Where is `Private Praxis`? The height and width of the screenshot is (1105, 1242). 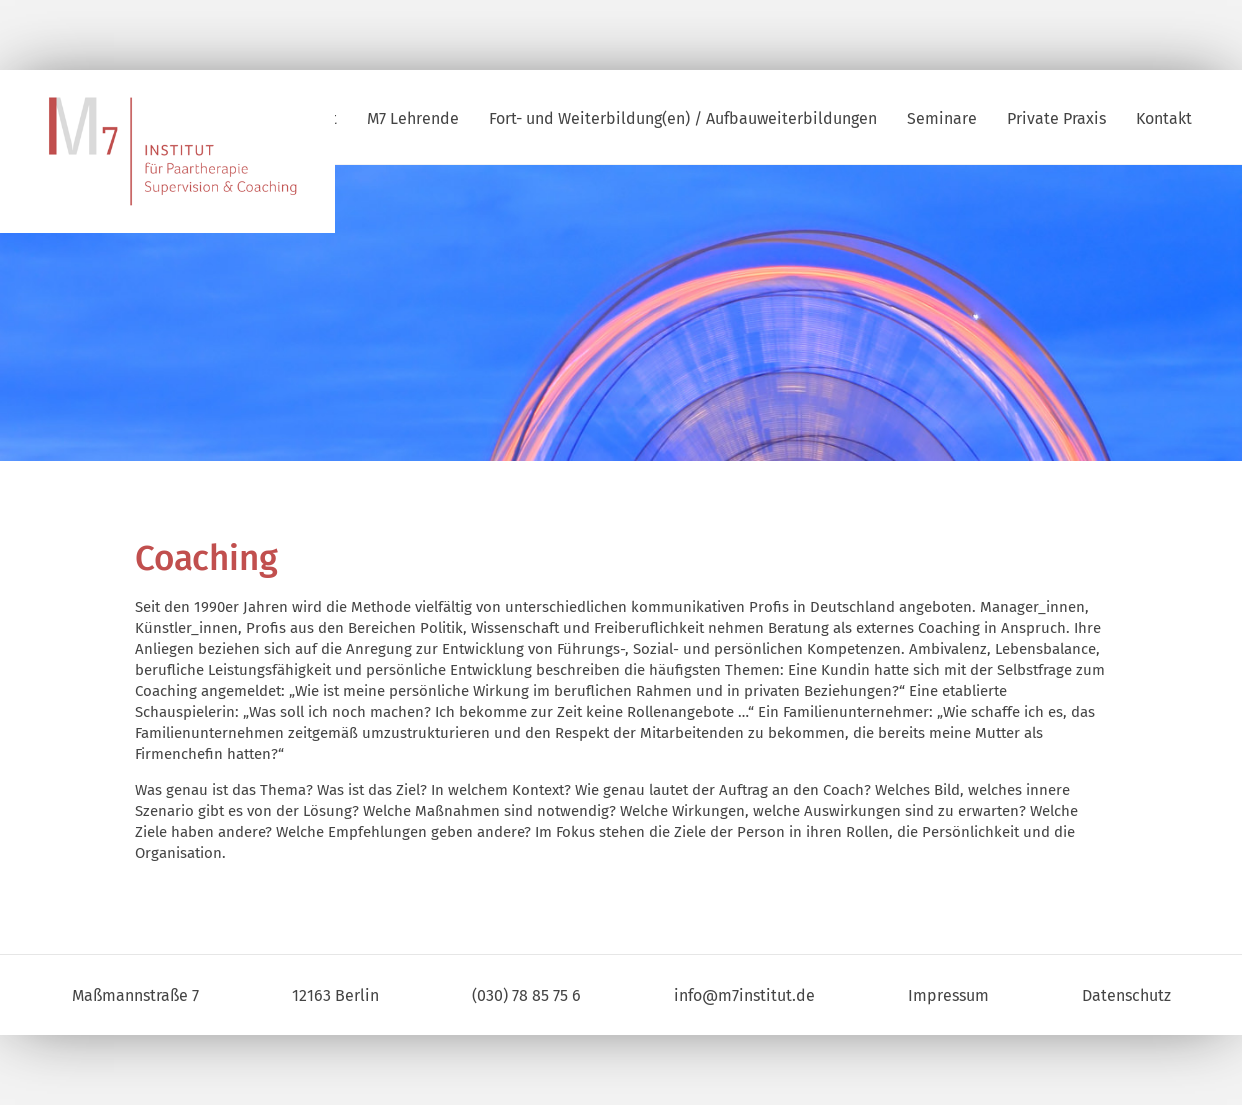
Private Praxis is located at coordinates (1056, 118).